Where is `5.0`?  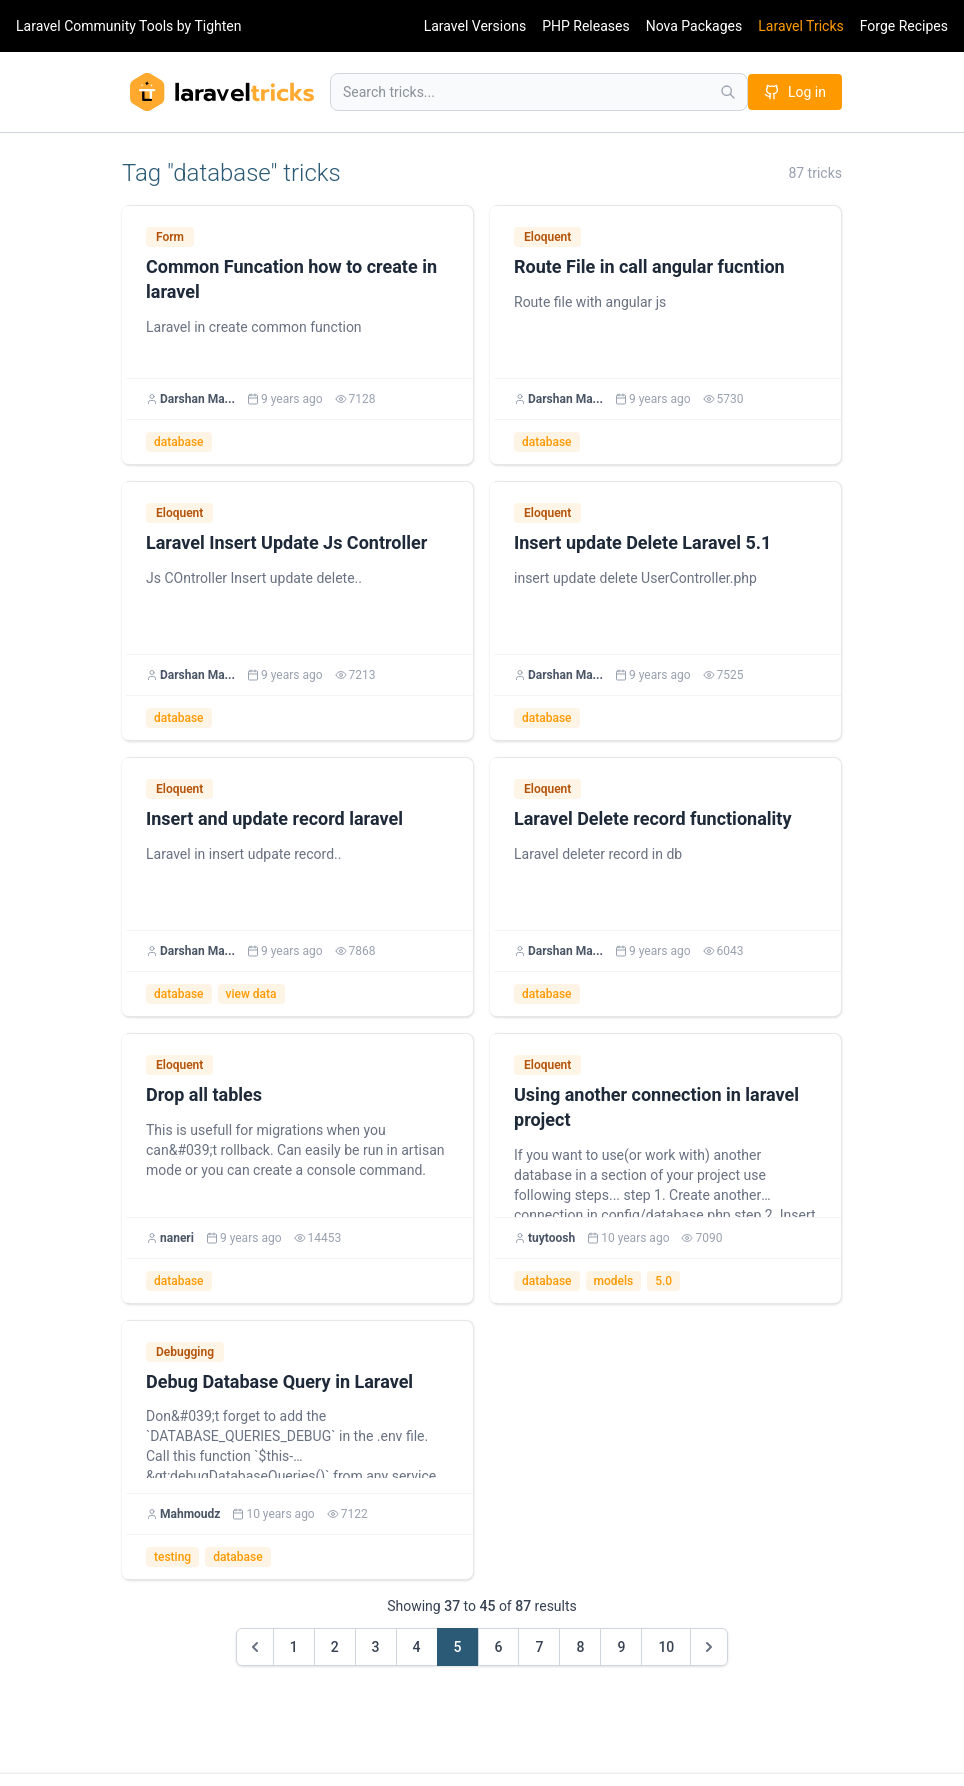
5.0 is located at coordinates (663, 1281).